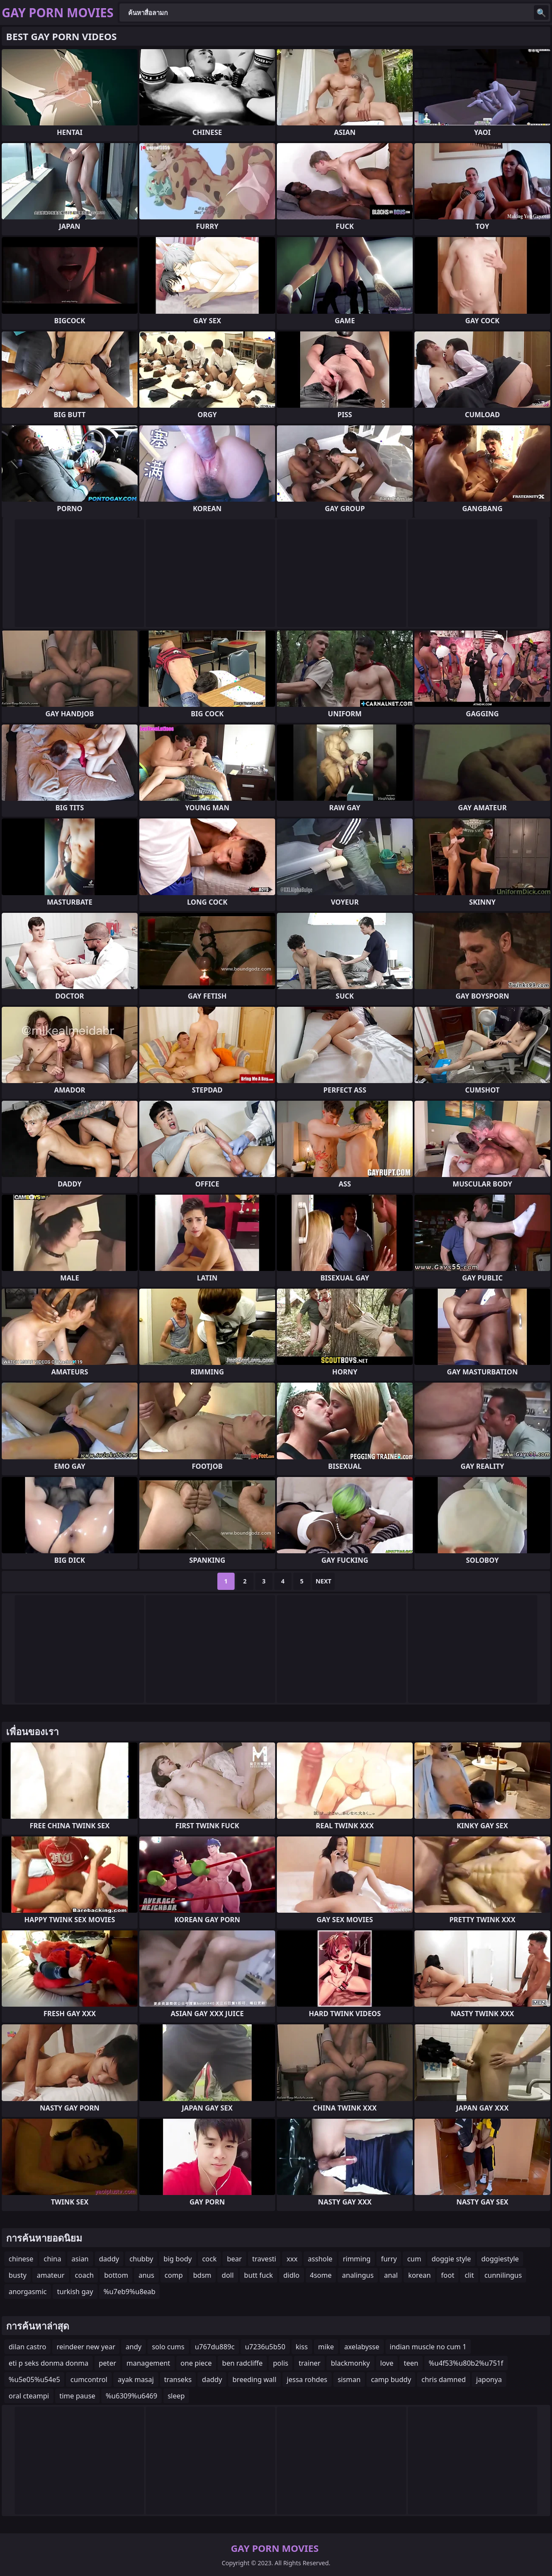 The width and height of the screenshot is (552, 2576). I want to click on chinese, so click(21, 2259).